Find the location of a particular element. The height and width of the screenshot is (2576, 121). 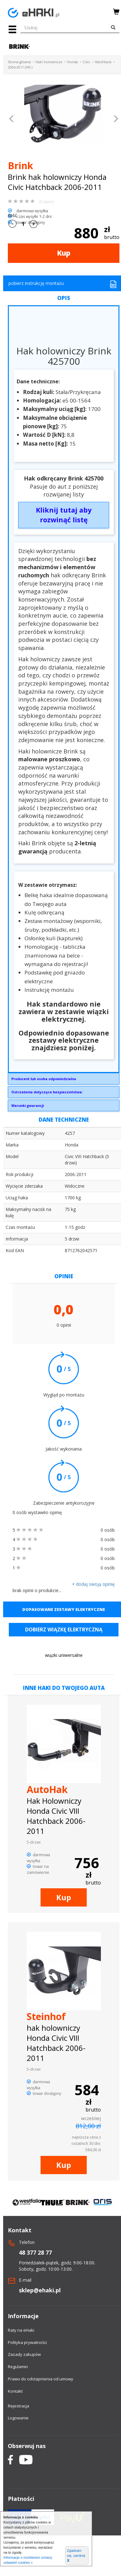

Ostrzeżenia dotyczące bezpieczeństwa: is located at coordinates (47, 1092).